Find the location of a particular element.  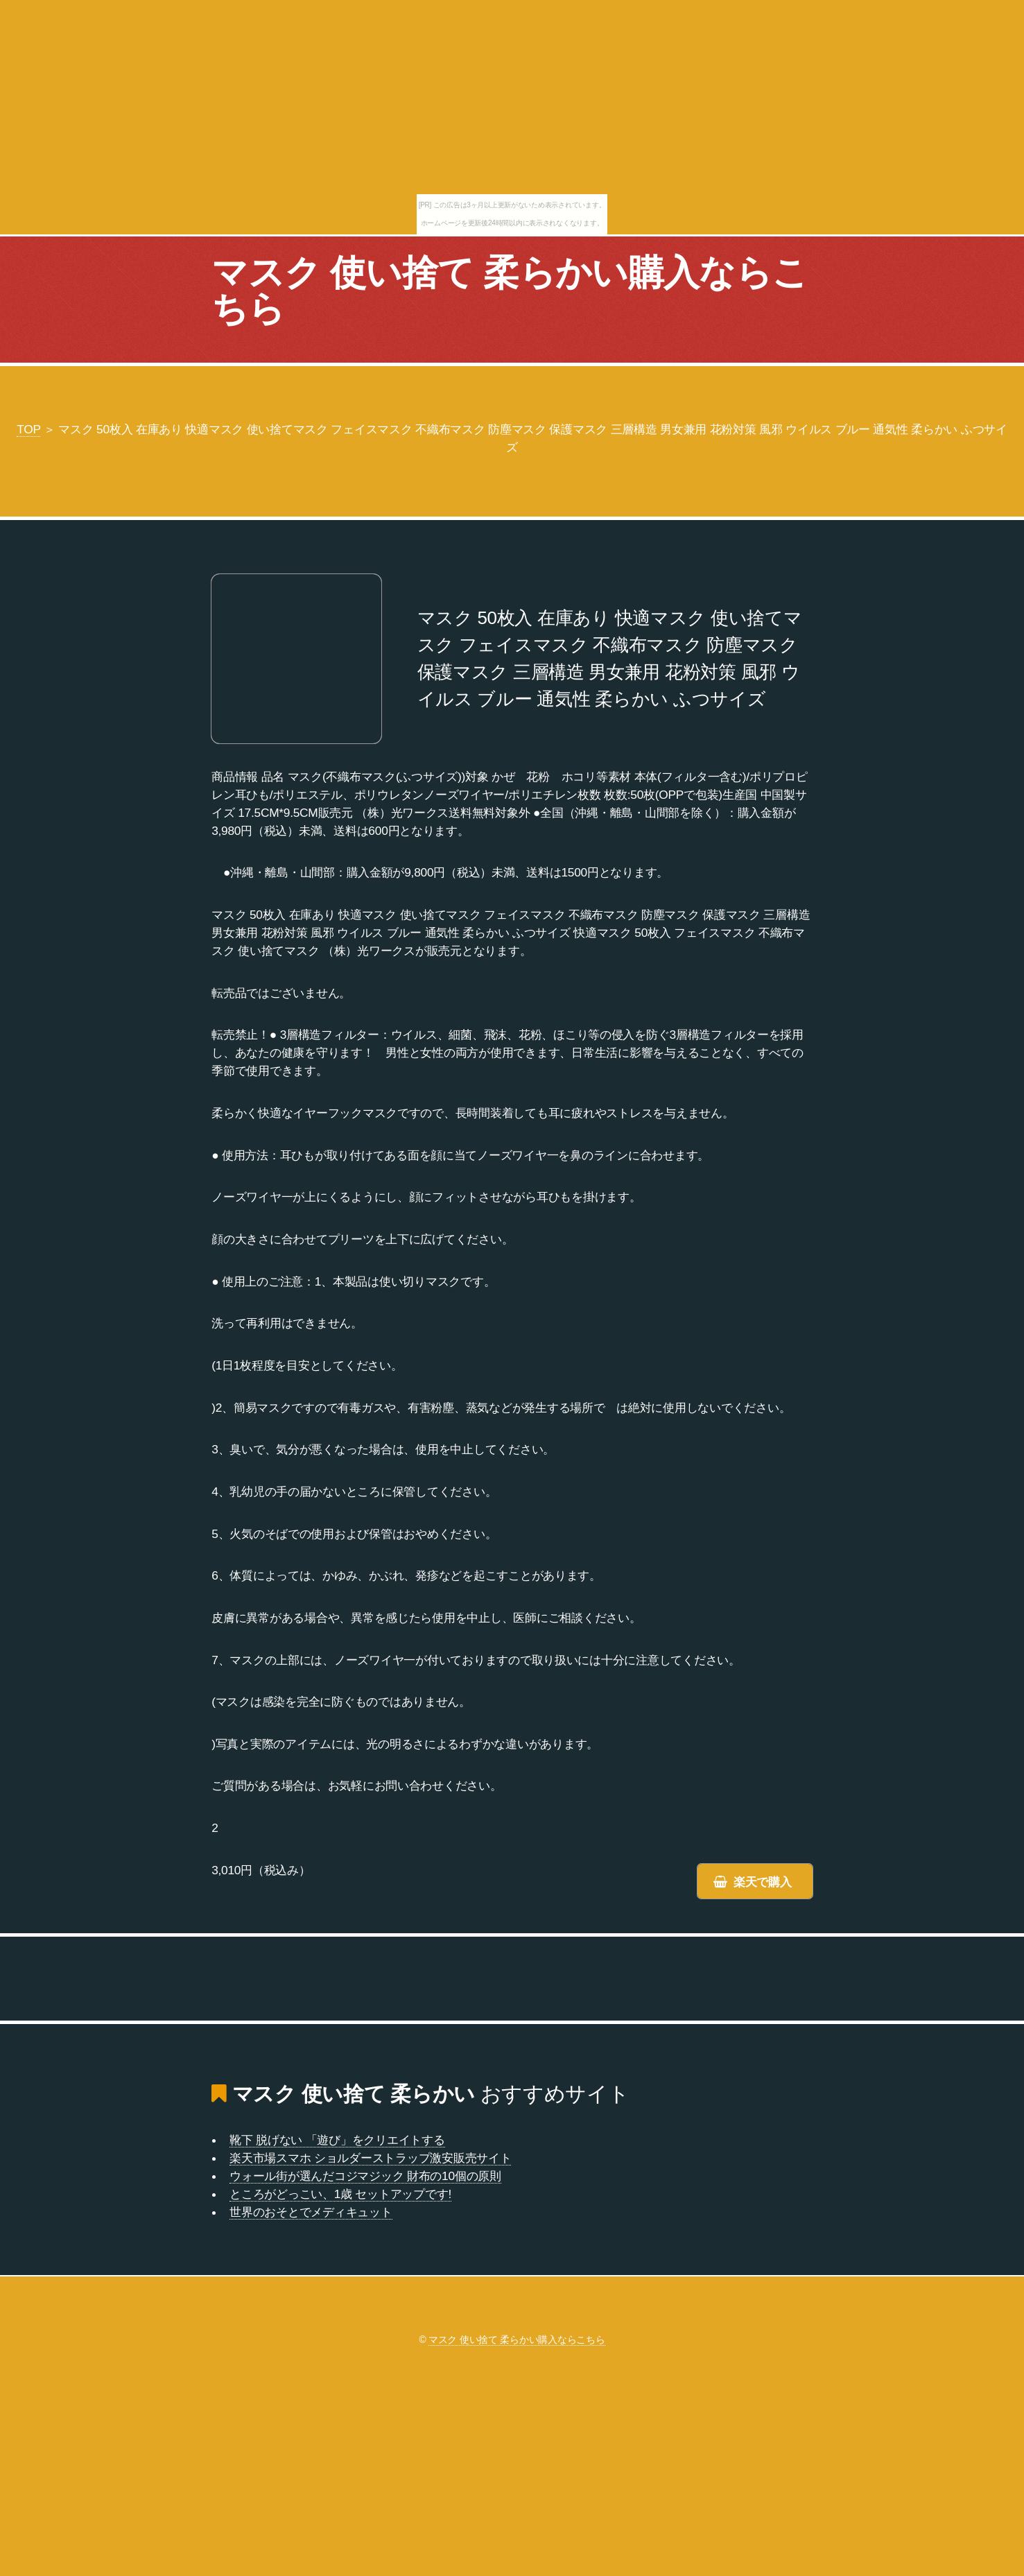

世界のおそとでメディキュット is located at coordinates (310, 2212).